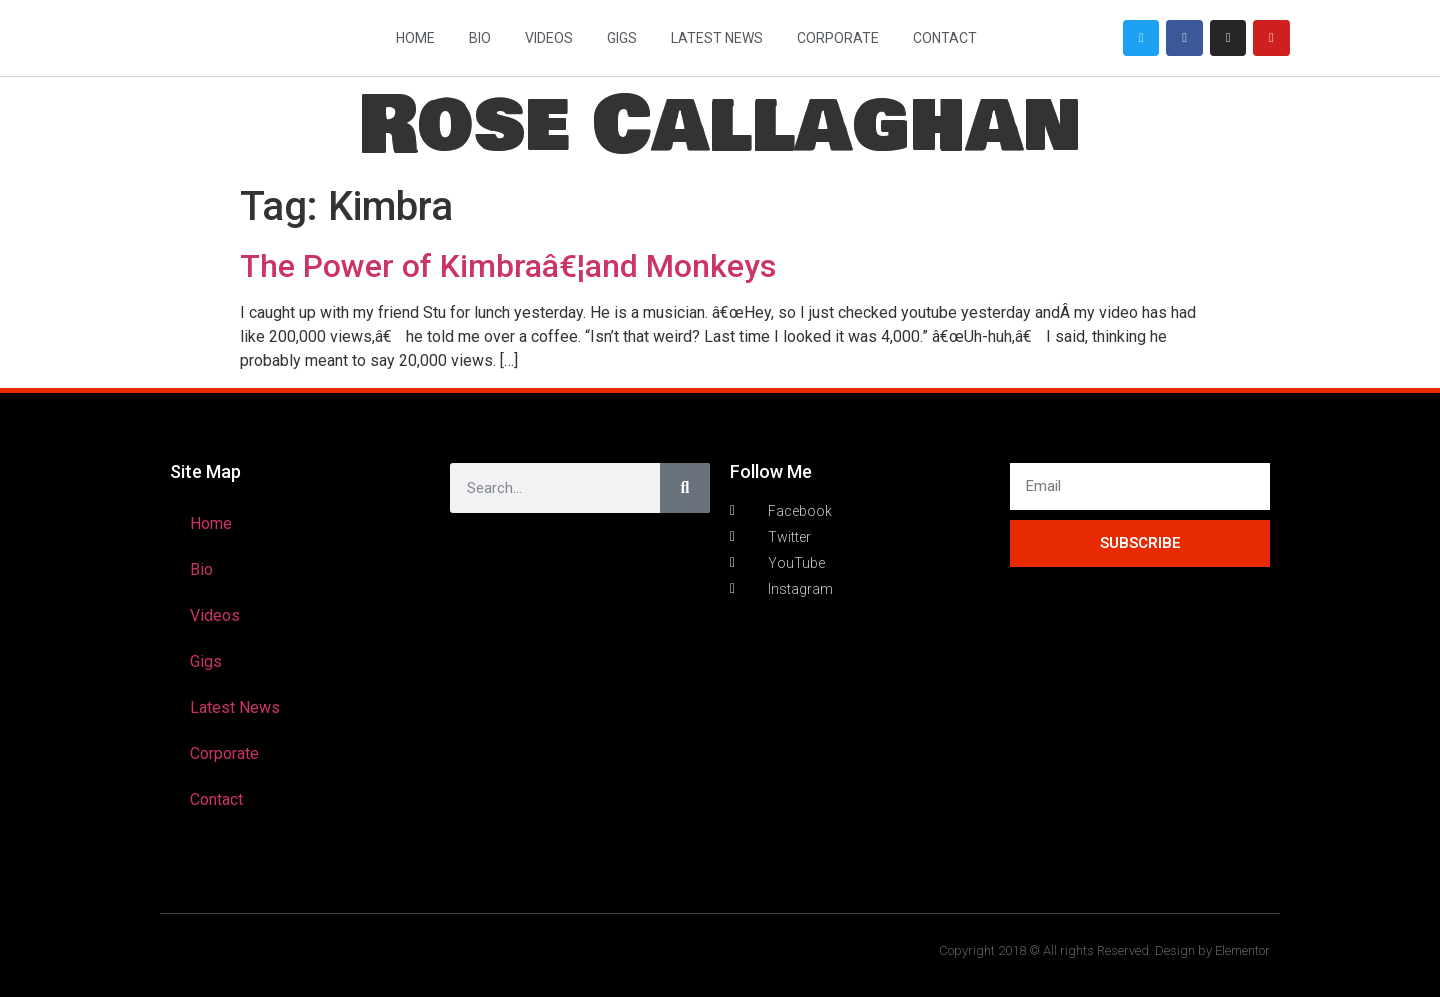  Describe the element at coordinates (549, 38) in the screenshot. I see `Videos` at that location.